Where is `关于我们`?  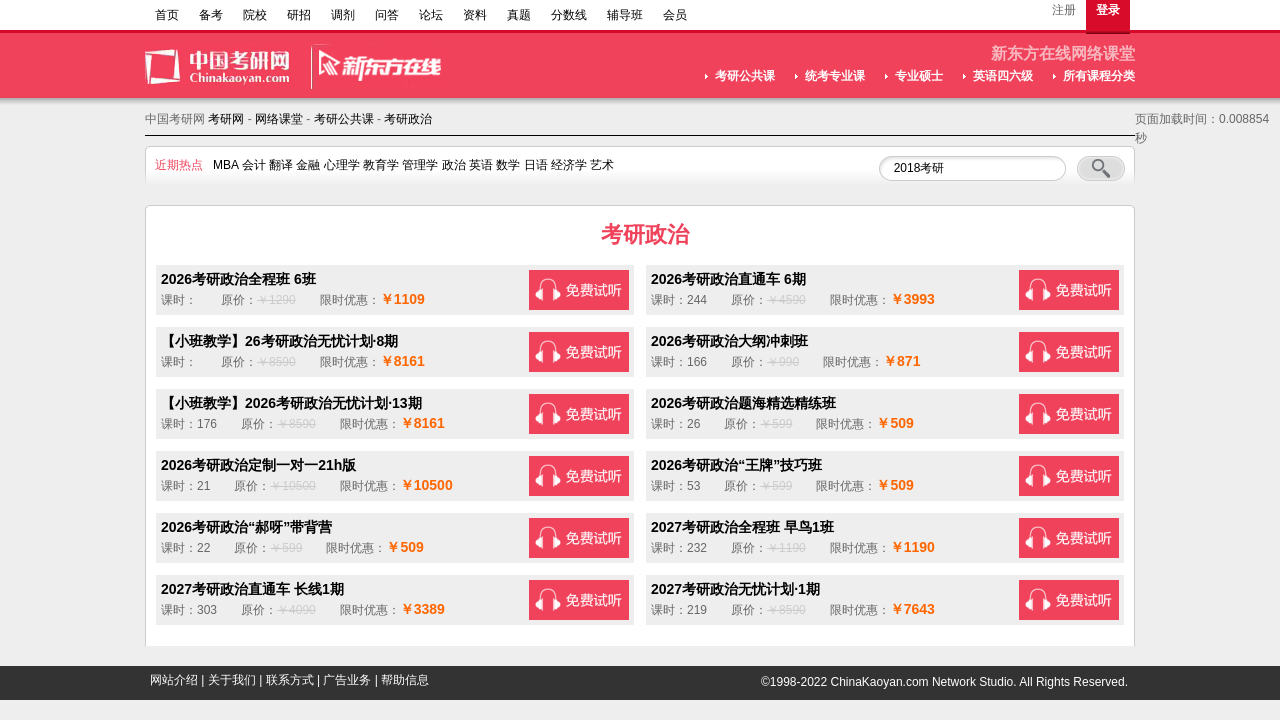
关于我们 is located at coordinates (232, 680).